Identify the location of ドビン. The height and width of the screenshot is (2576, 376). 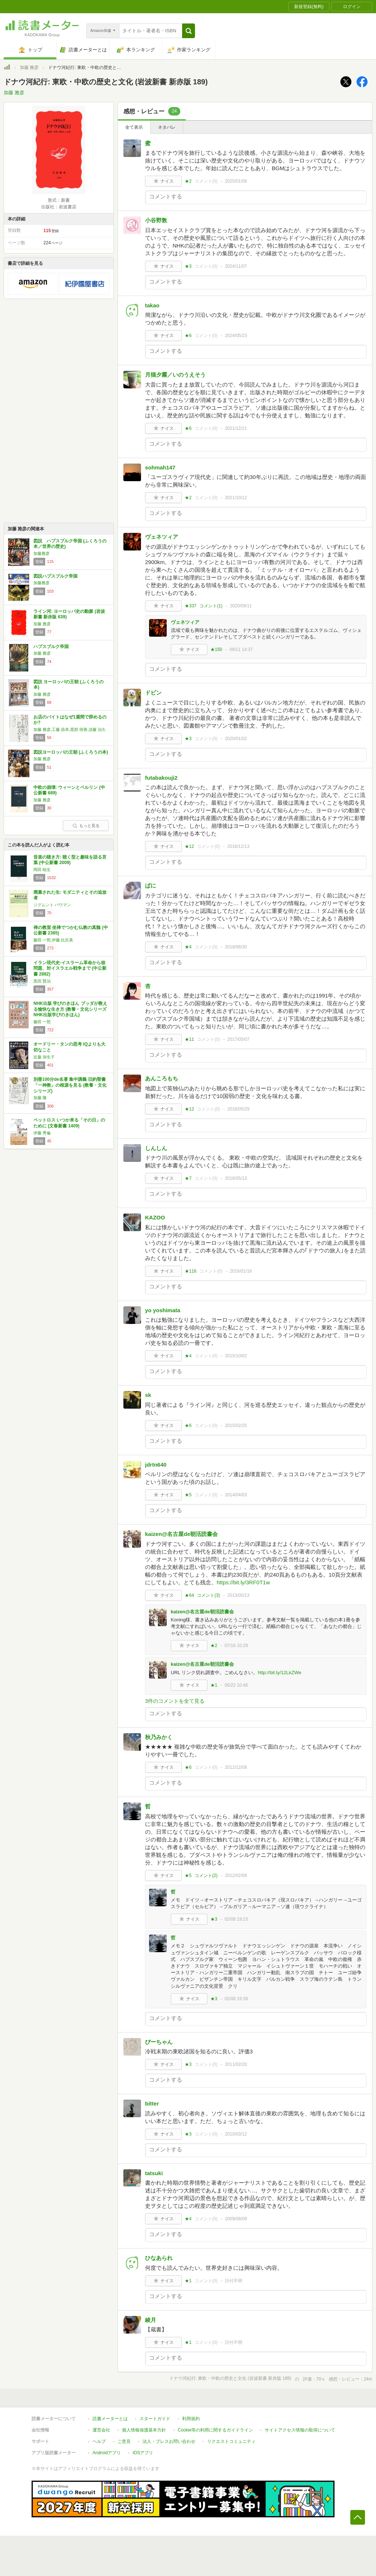
(153, 692).